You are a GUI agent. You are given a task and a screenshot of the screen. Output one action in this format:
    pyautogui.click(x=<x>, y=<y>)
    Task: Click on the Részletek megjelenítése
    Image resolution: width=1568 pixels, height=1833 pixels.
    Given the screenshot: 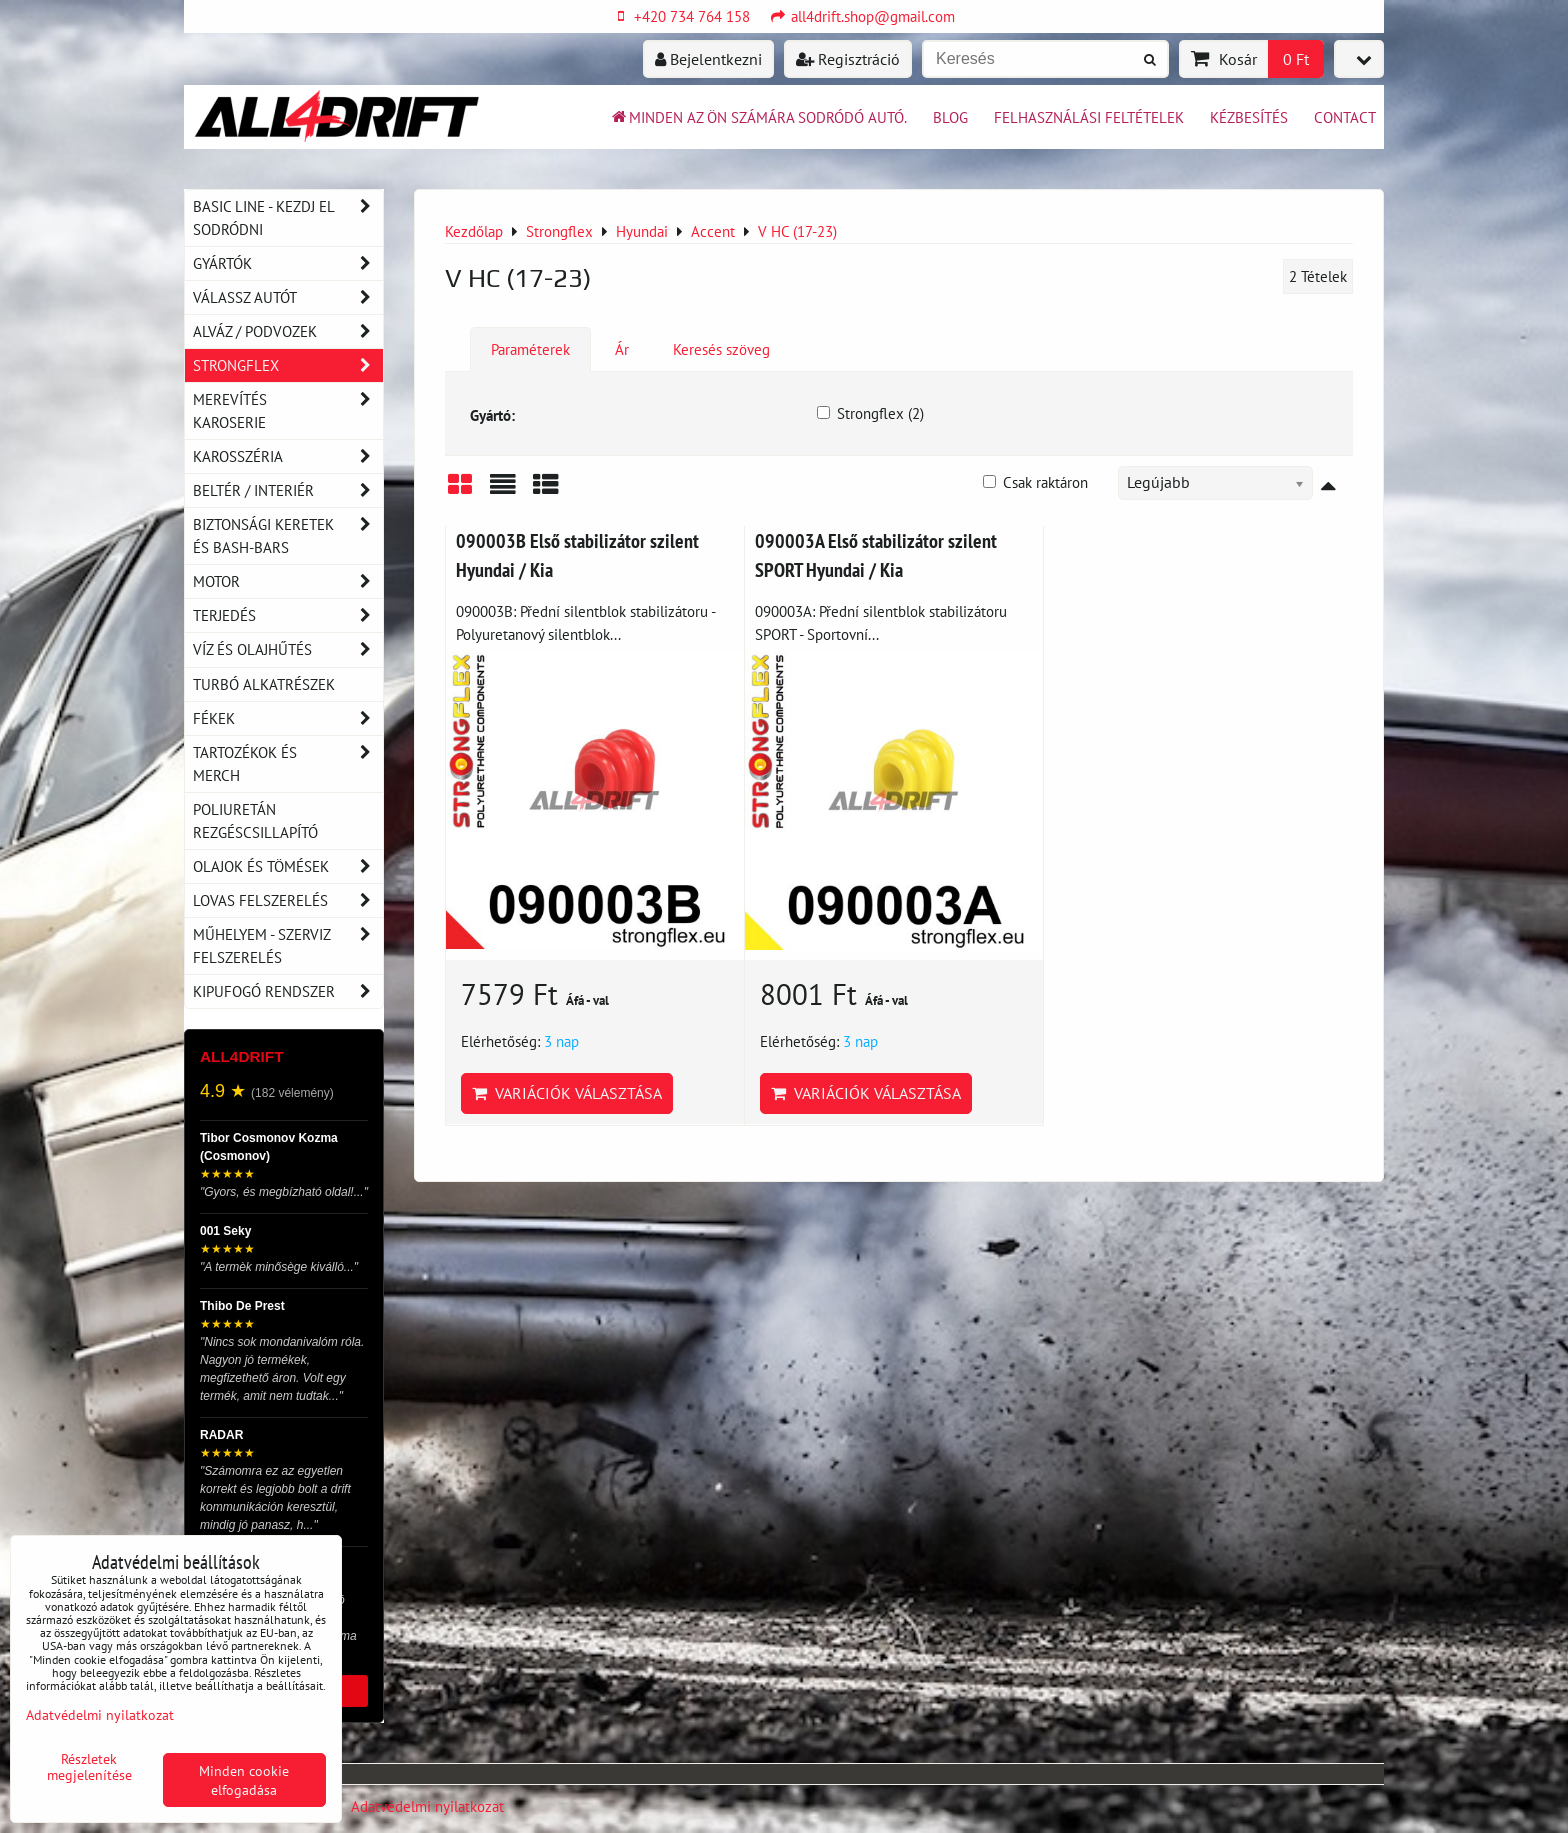 What is the action you would take?
    pyautogui.click(x=89, y=1767)
    